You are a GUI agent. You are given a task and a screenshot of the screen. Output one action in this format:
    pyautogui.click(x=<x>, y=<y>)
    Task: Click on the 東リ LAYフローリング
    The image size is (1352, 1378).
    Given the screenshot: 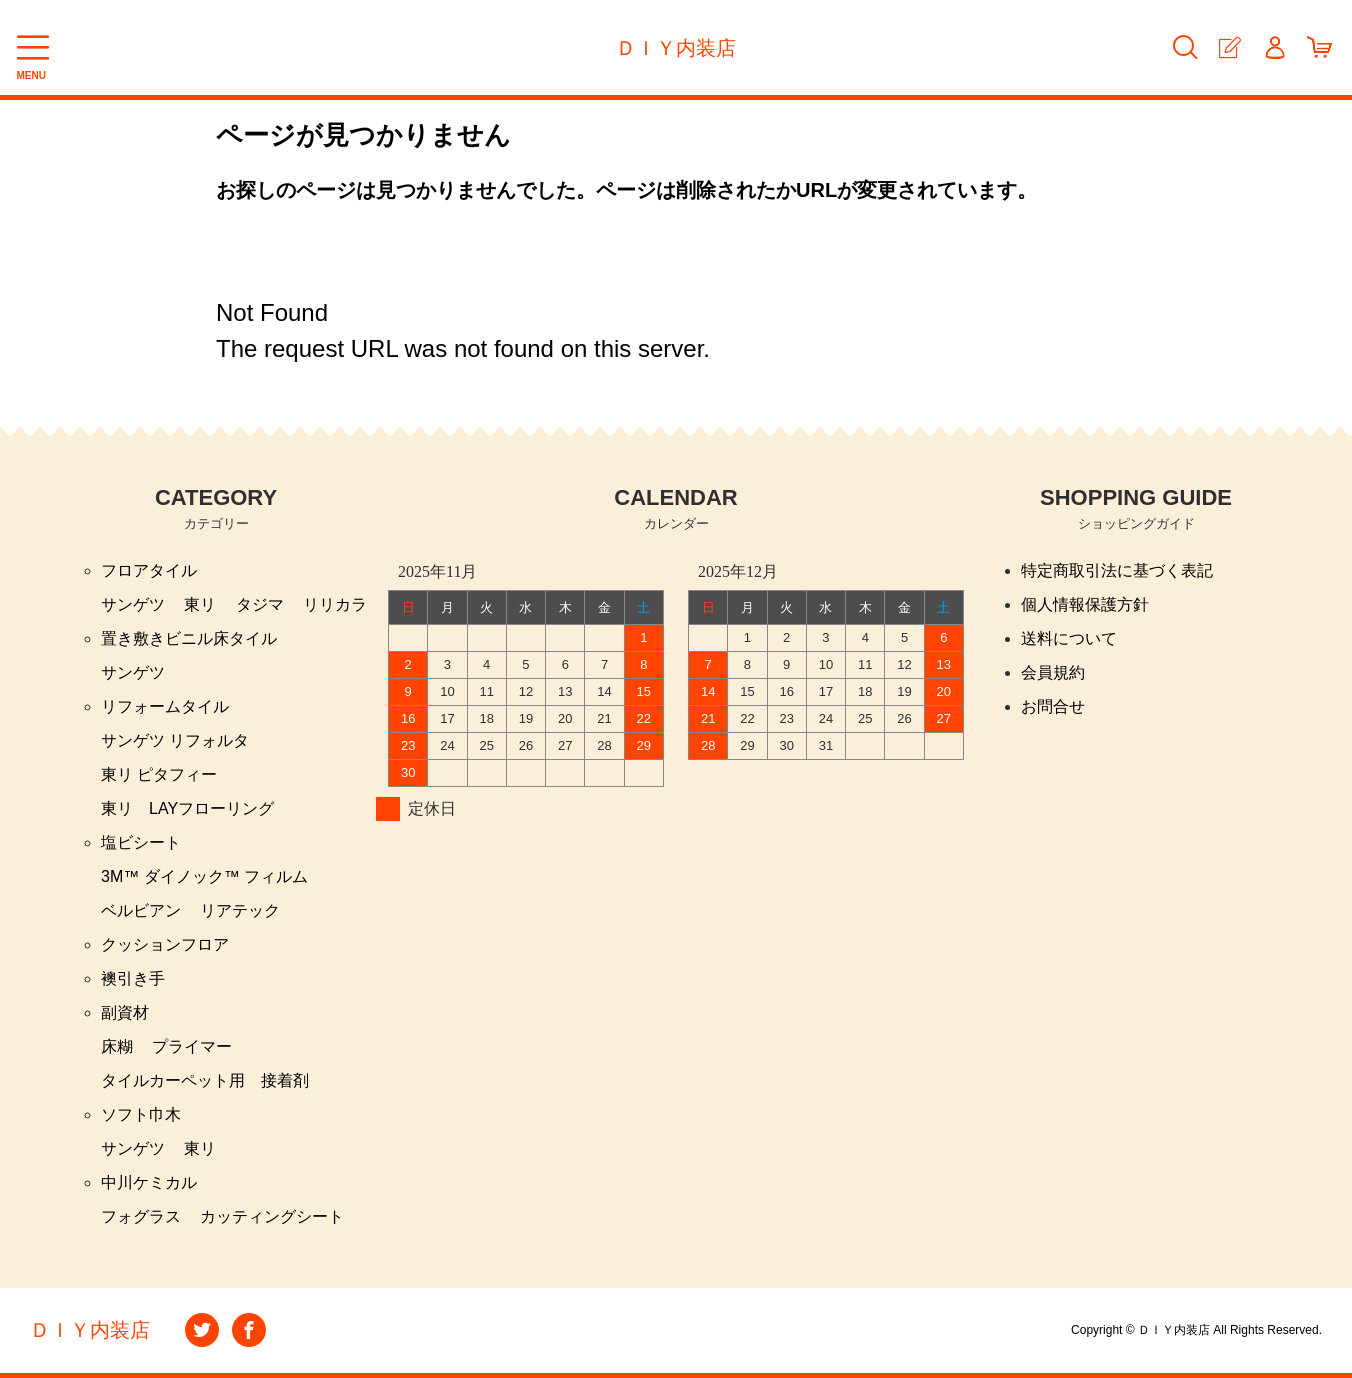 What is the action you would take?
    pyautogui.click(x=187, y=808)
    